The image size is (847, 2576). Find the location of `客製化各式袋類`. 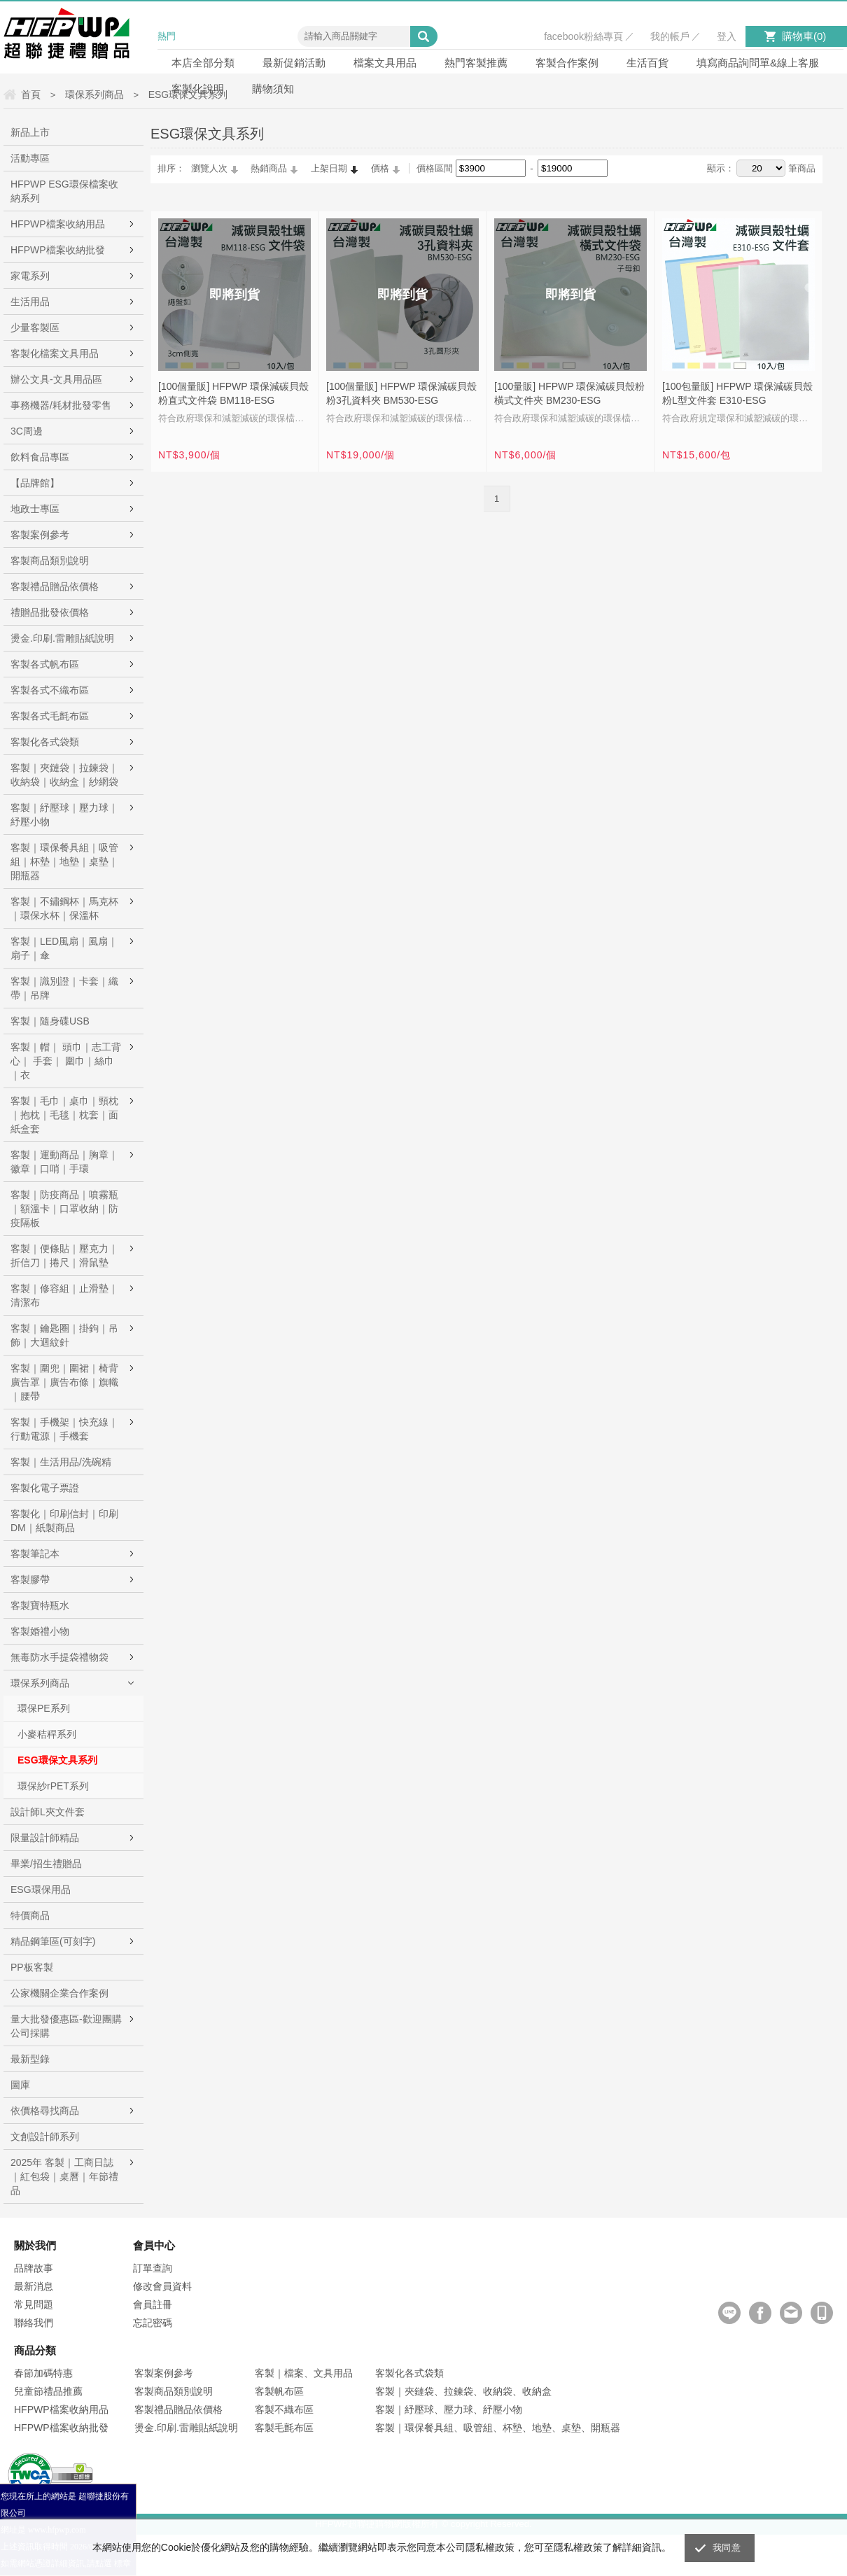

客製化各式袋類 is located at coordinates (44, 741).